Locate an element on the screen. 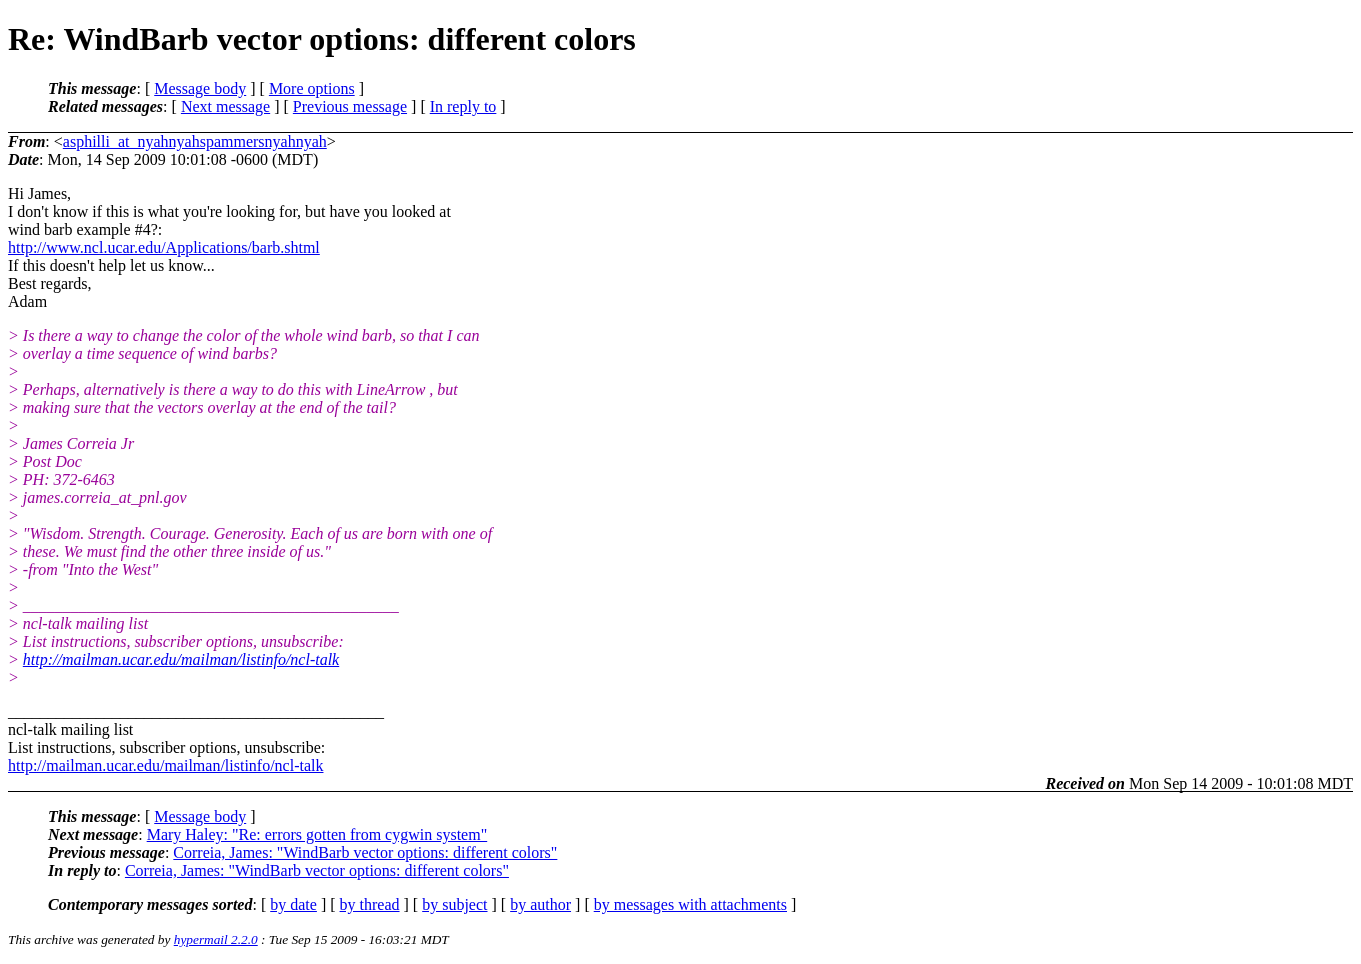 Image resolution: width=1361 pixels, height=964 pixels. Mary Haley: "Re: errors gotten from cygwin system" is located at coordinates (317, 834).